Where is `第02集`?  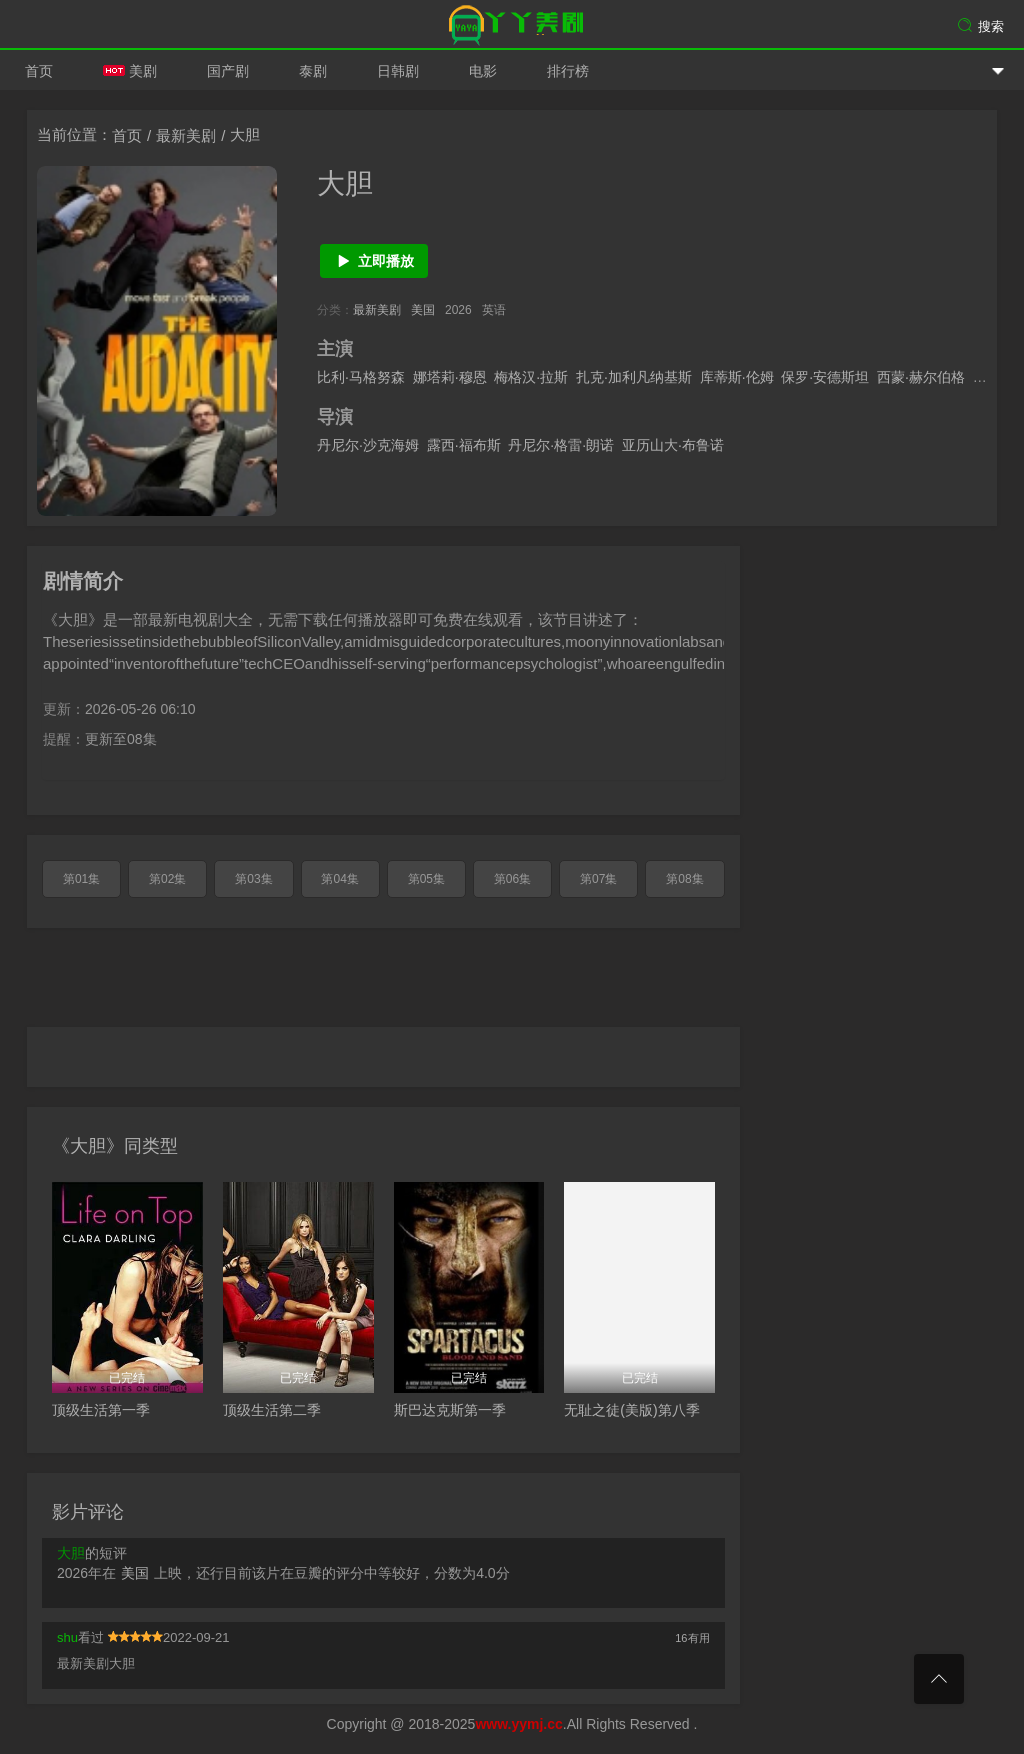 第02集 is located at coordinates (167, 879).